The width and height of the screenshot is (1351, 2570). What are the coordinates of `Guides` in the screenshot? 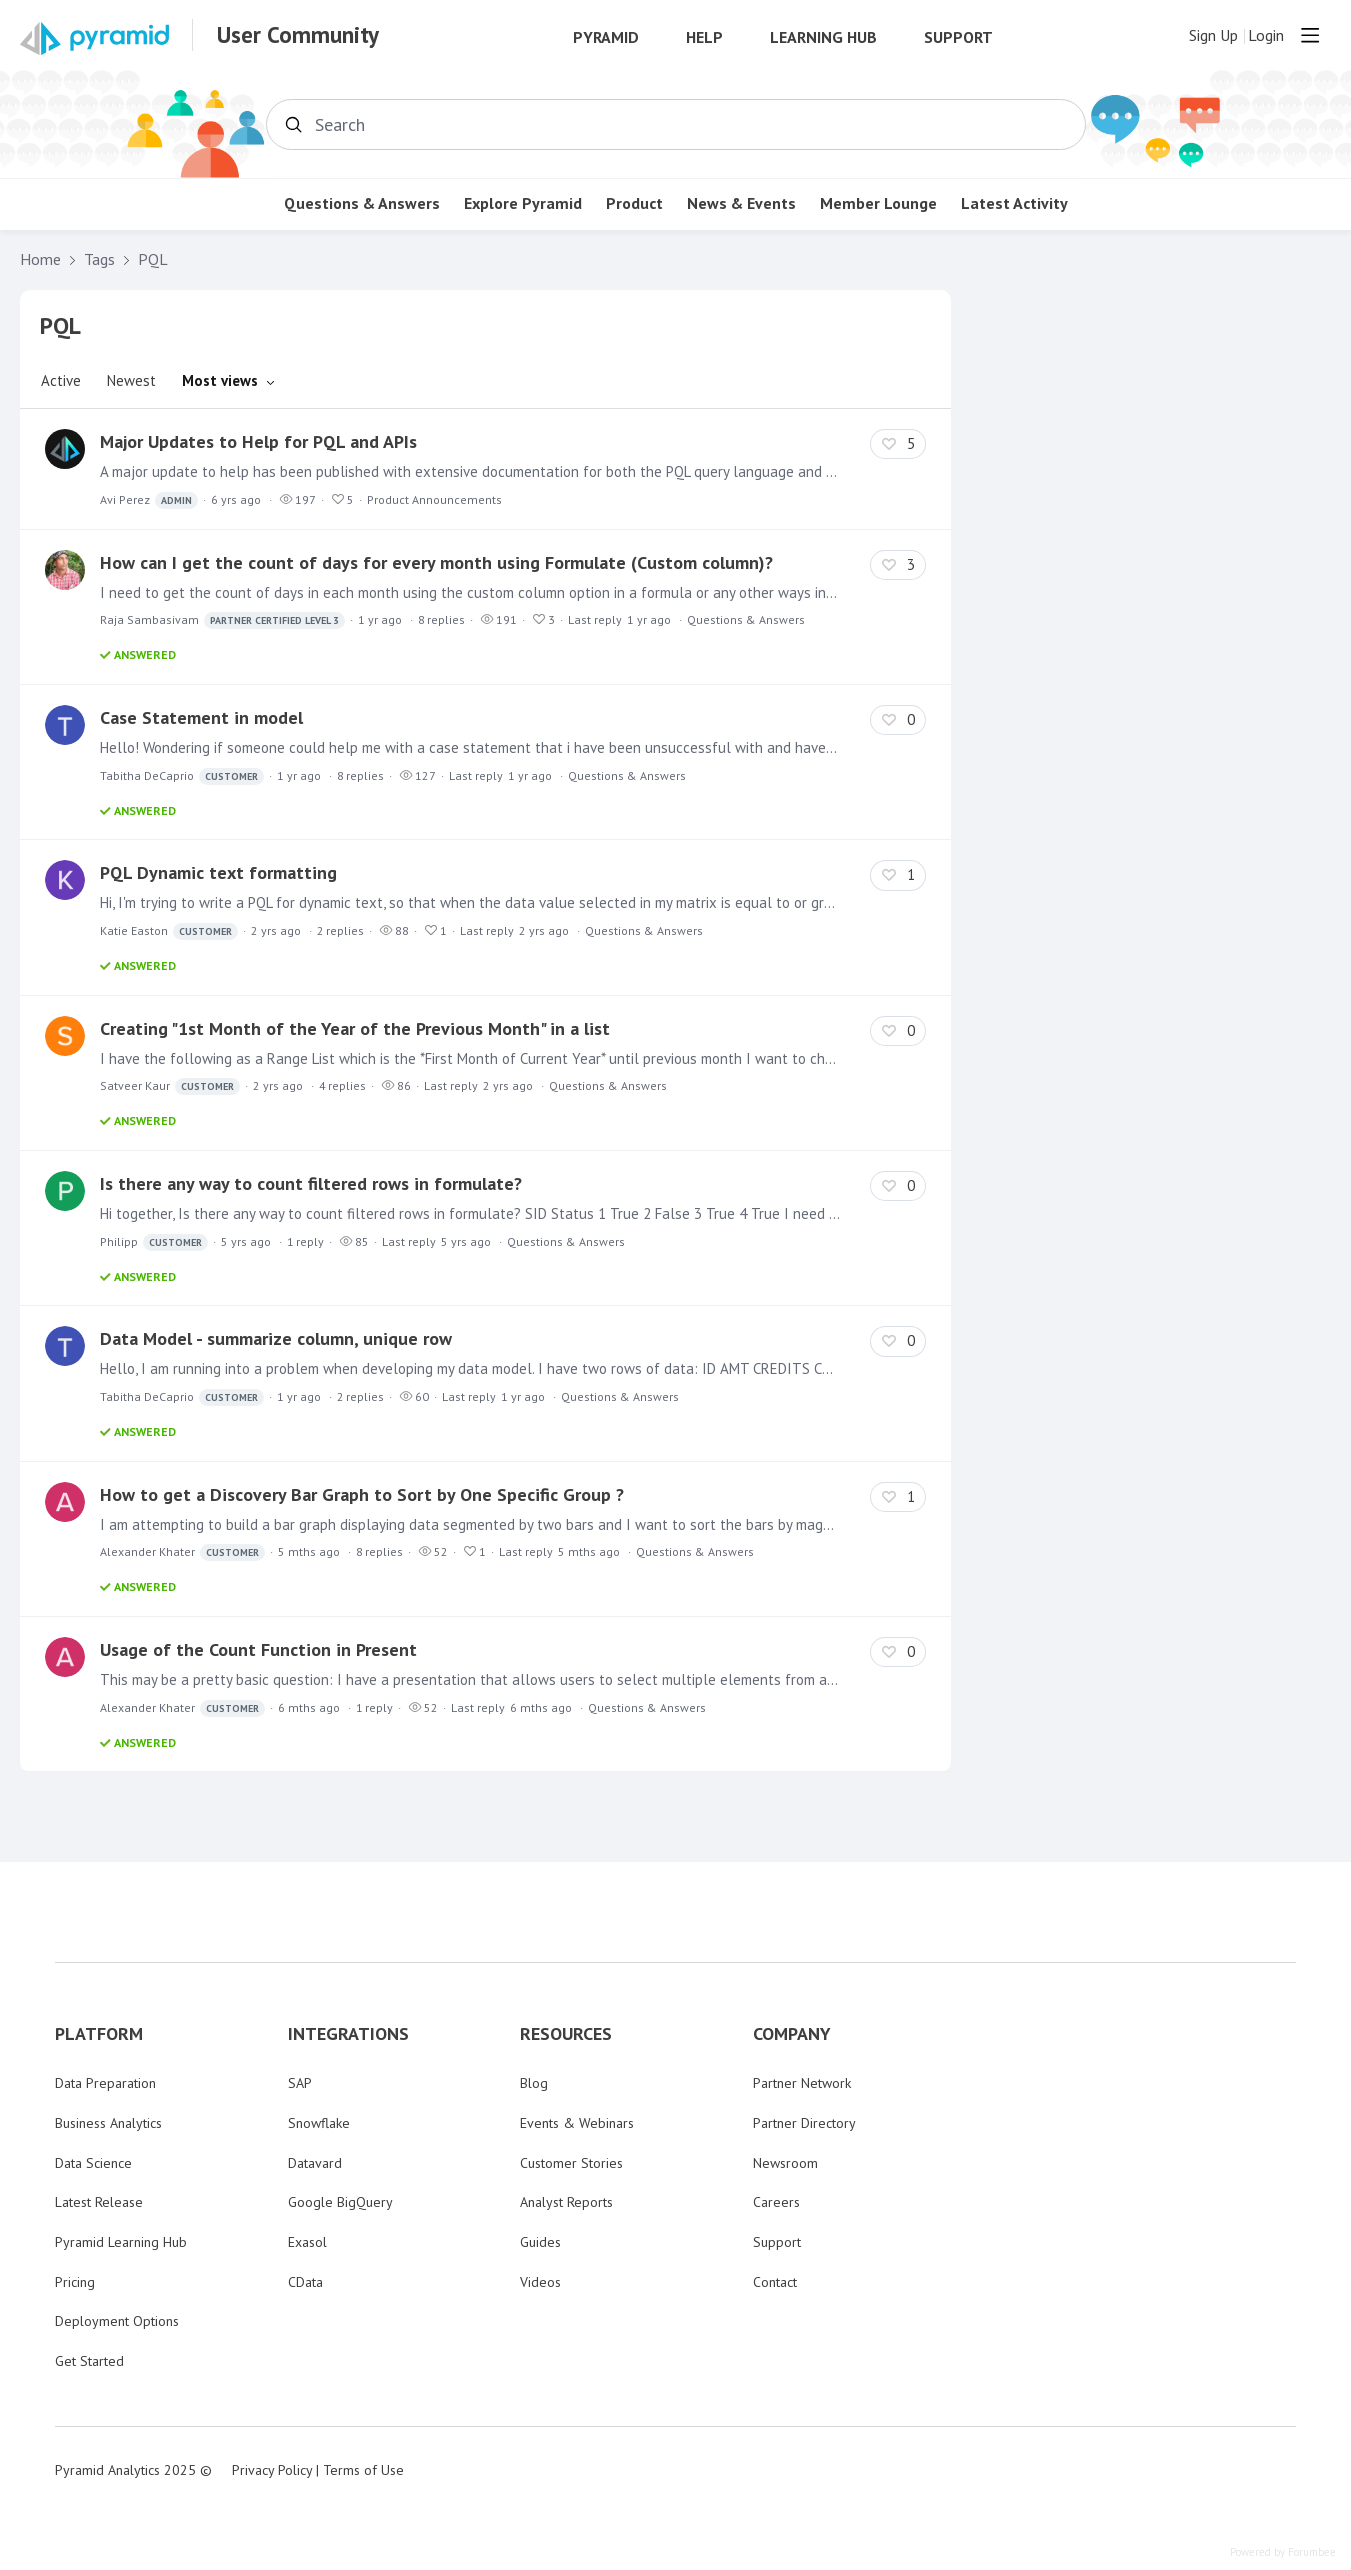 It's located at (540, 2242).